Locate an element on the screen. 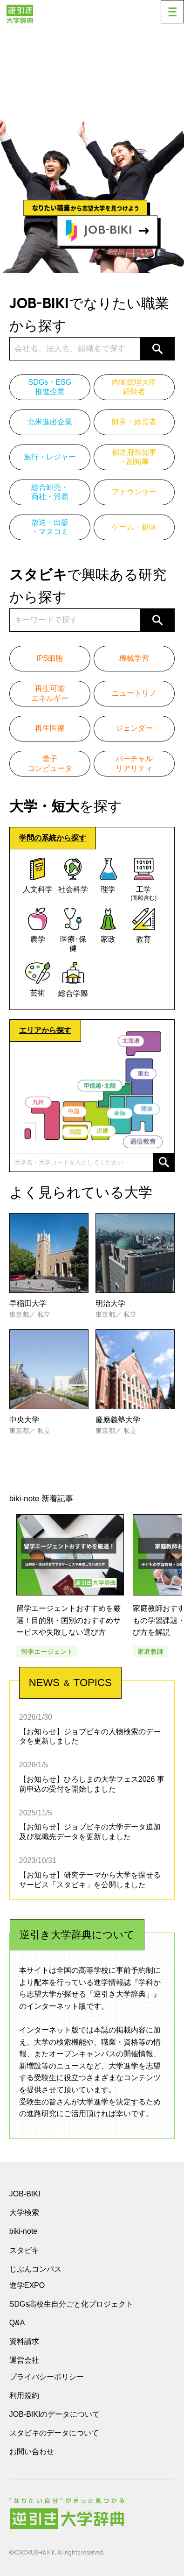 This screenshot has width=184, height=2576. 再生医療 is located at coordinates (50, 728).